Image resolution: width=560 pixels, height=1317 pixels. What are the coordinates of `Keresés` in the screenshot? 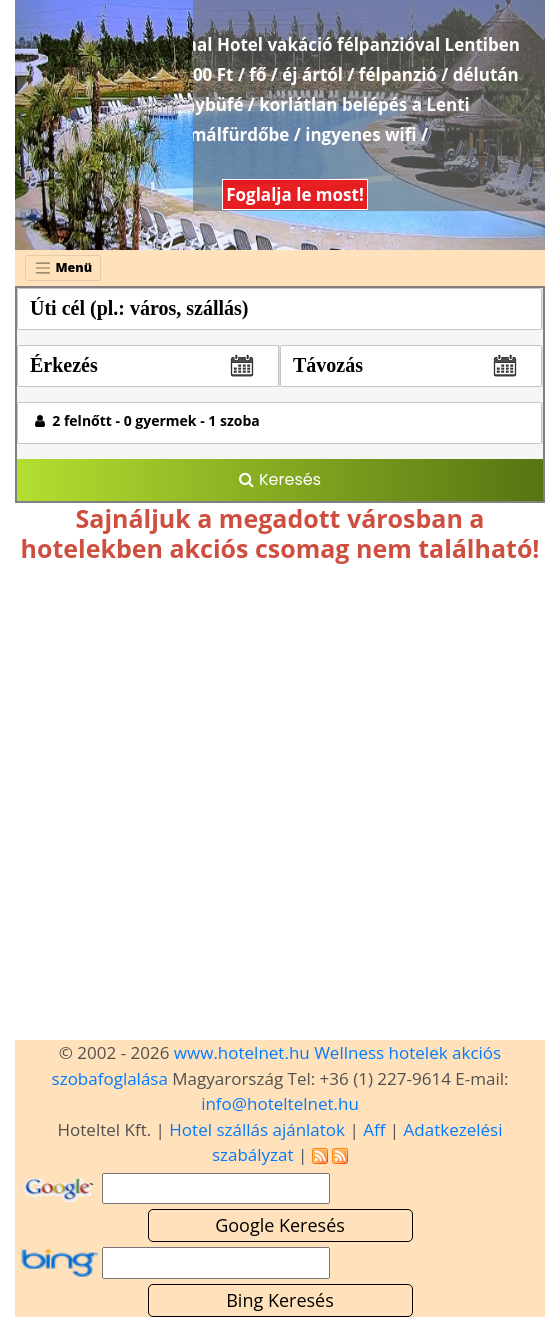 It's located at (280, 479).